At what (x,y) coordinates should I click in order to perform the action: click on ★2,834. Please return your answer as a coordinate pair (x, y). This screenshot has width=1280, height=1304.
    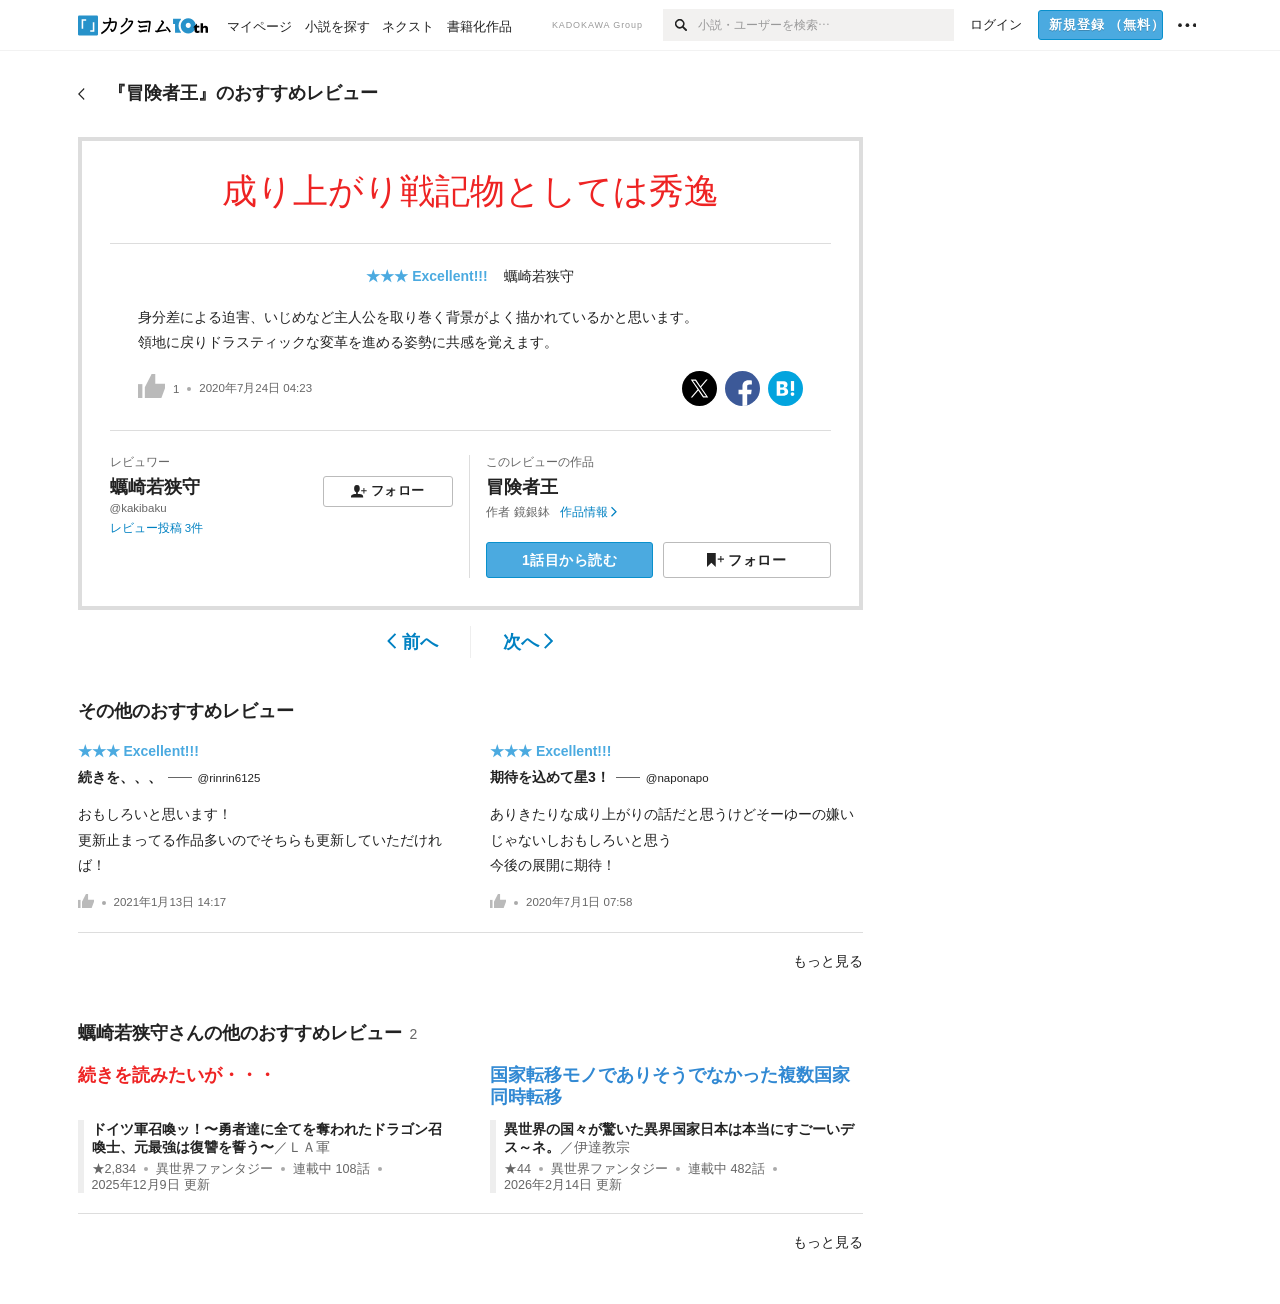
    Looking at the image, I should click on (114, 1169).